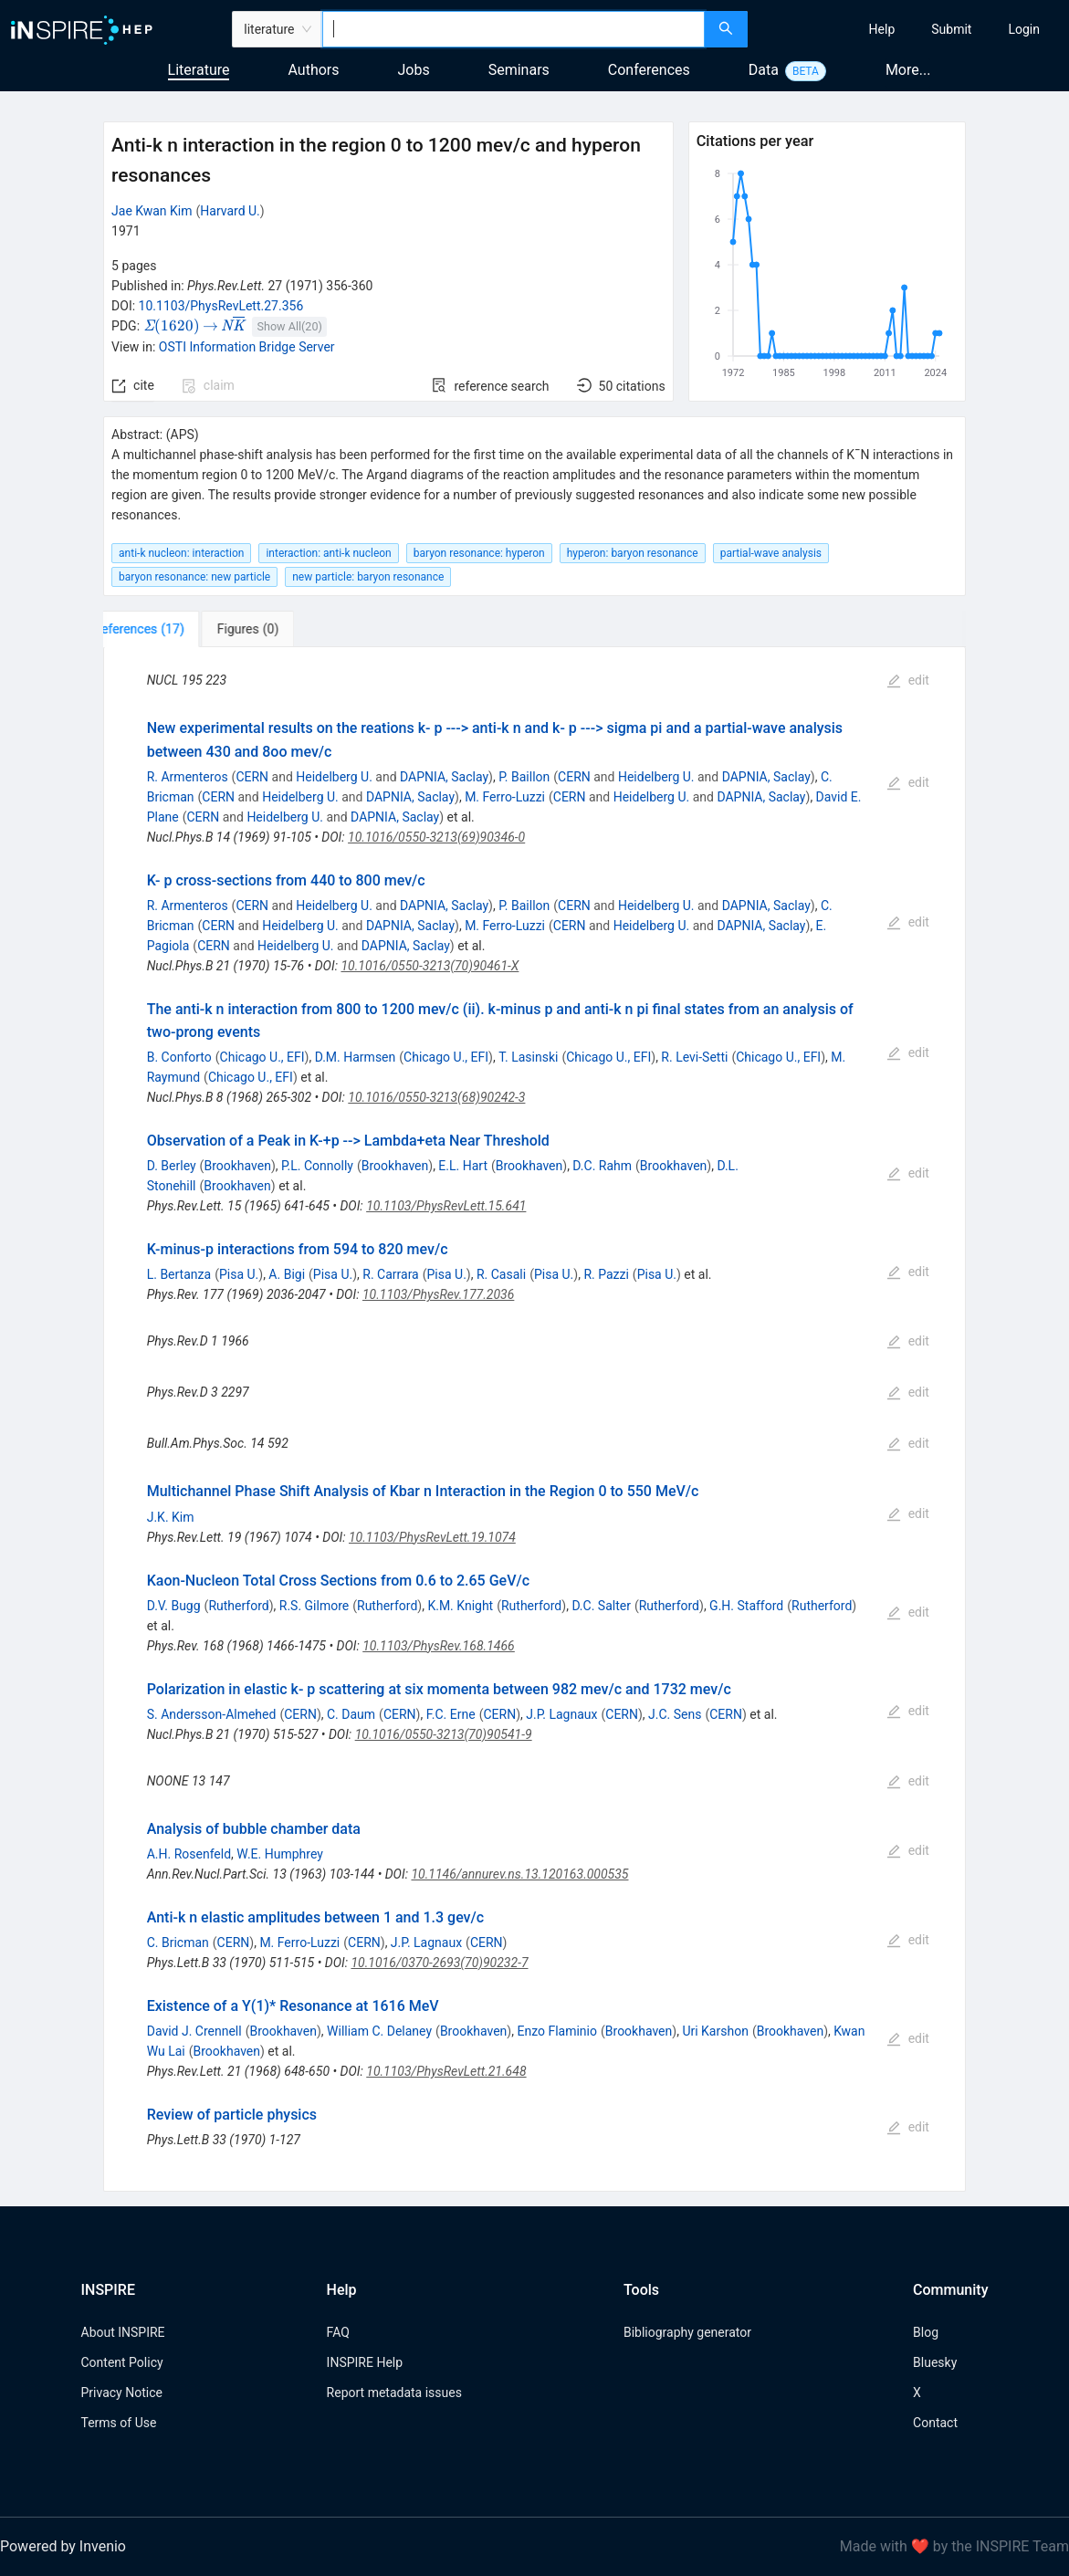 The height and width of the screenshot is (2576, 1069). Describe the element at coordinates (451, 1714) in the screenshot. I see `F.C. Erne` at that location.